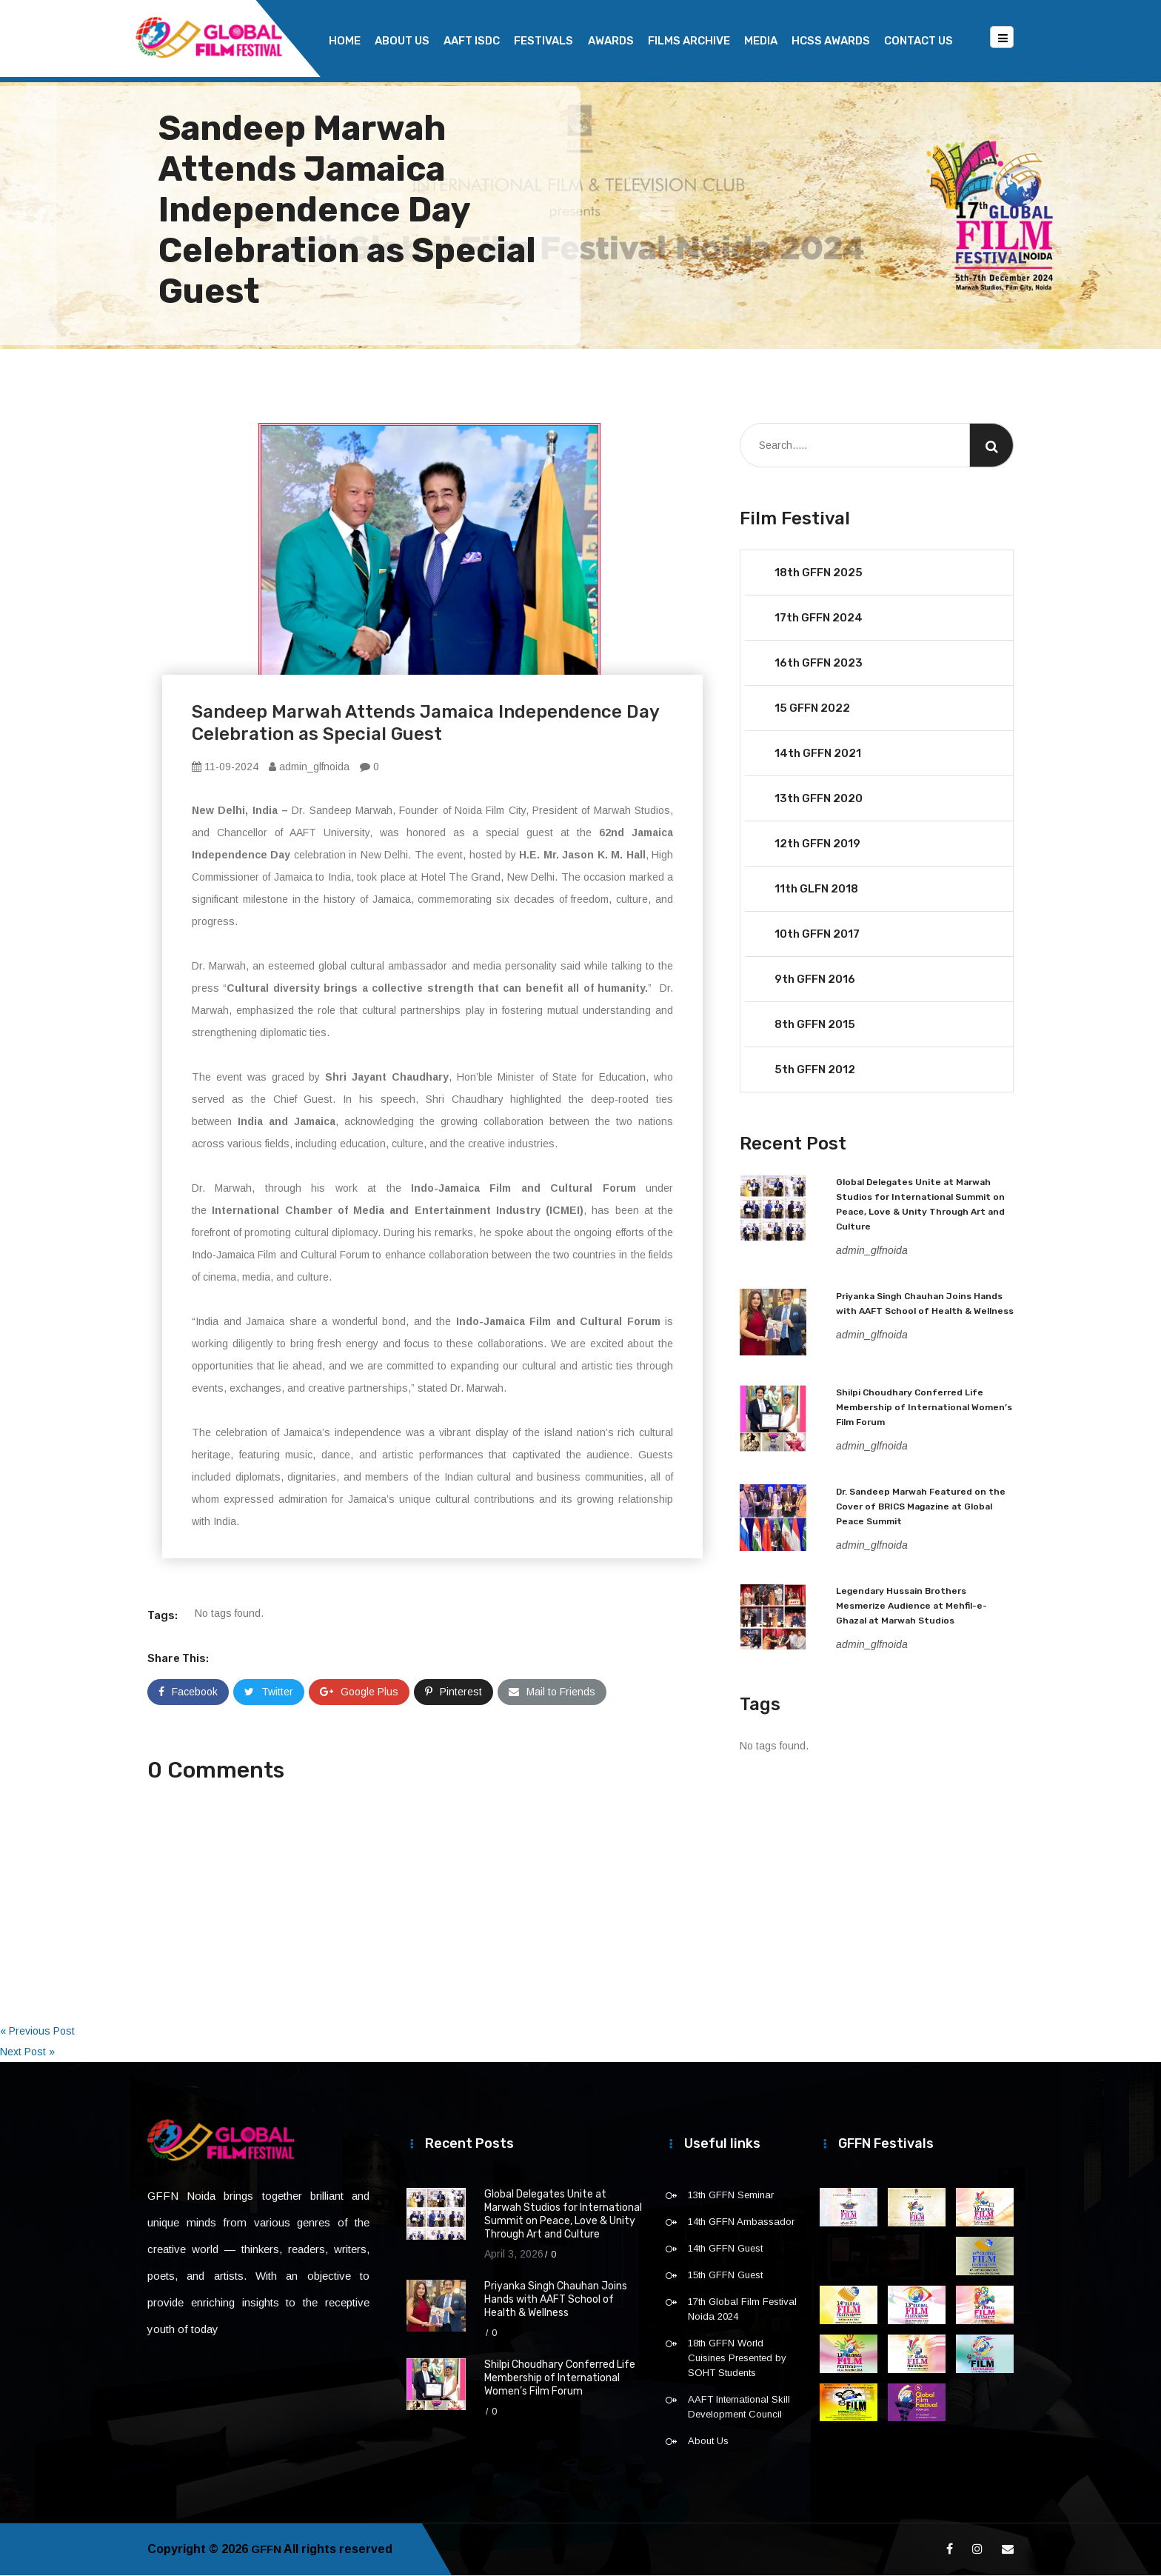 This screenshot has width=1161, height=2576. Describe the element at coordinates (818, 799) in the screenshot. I see `13th GFFN 2020` at that location.